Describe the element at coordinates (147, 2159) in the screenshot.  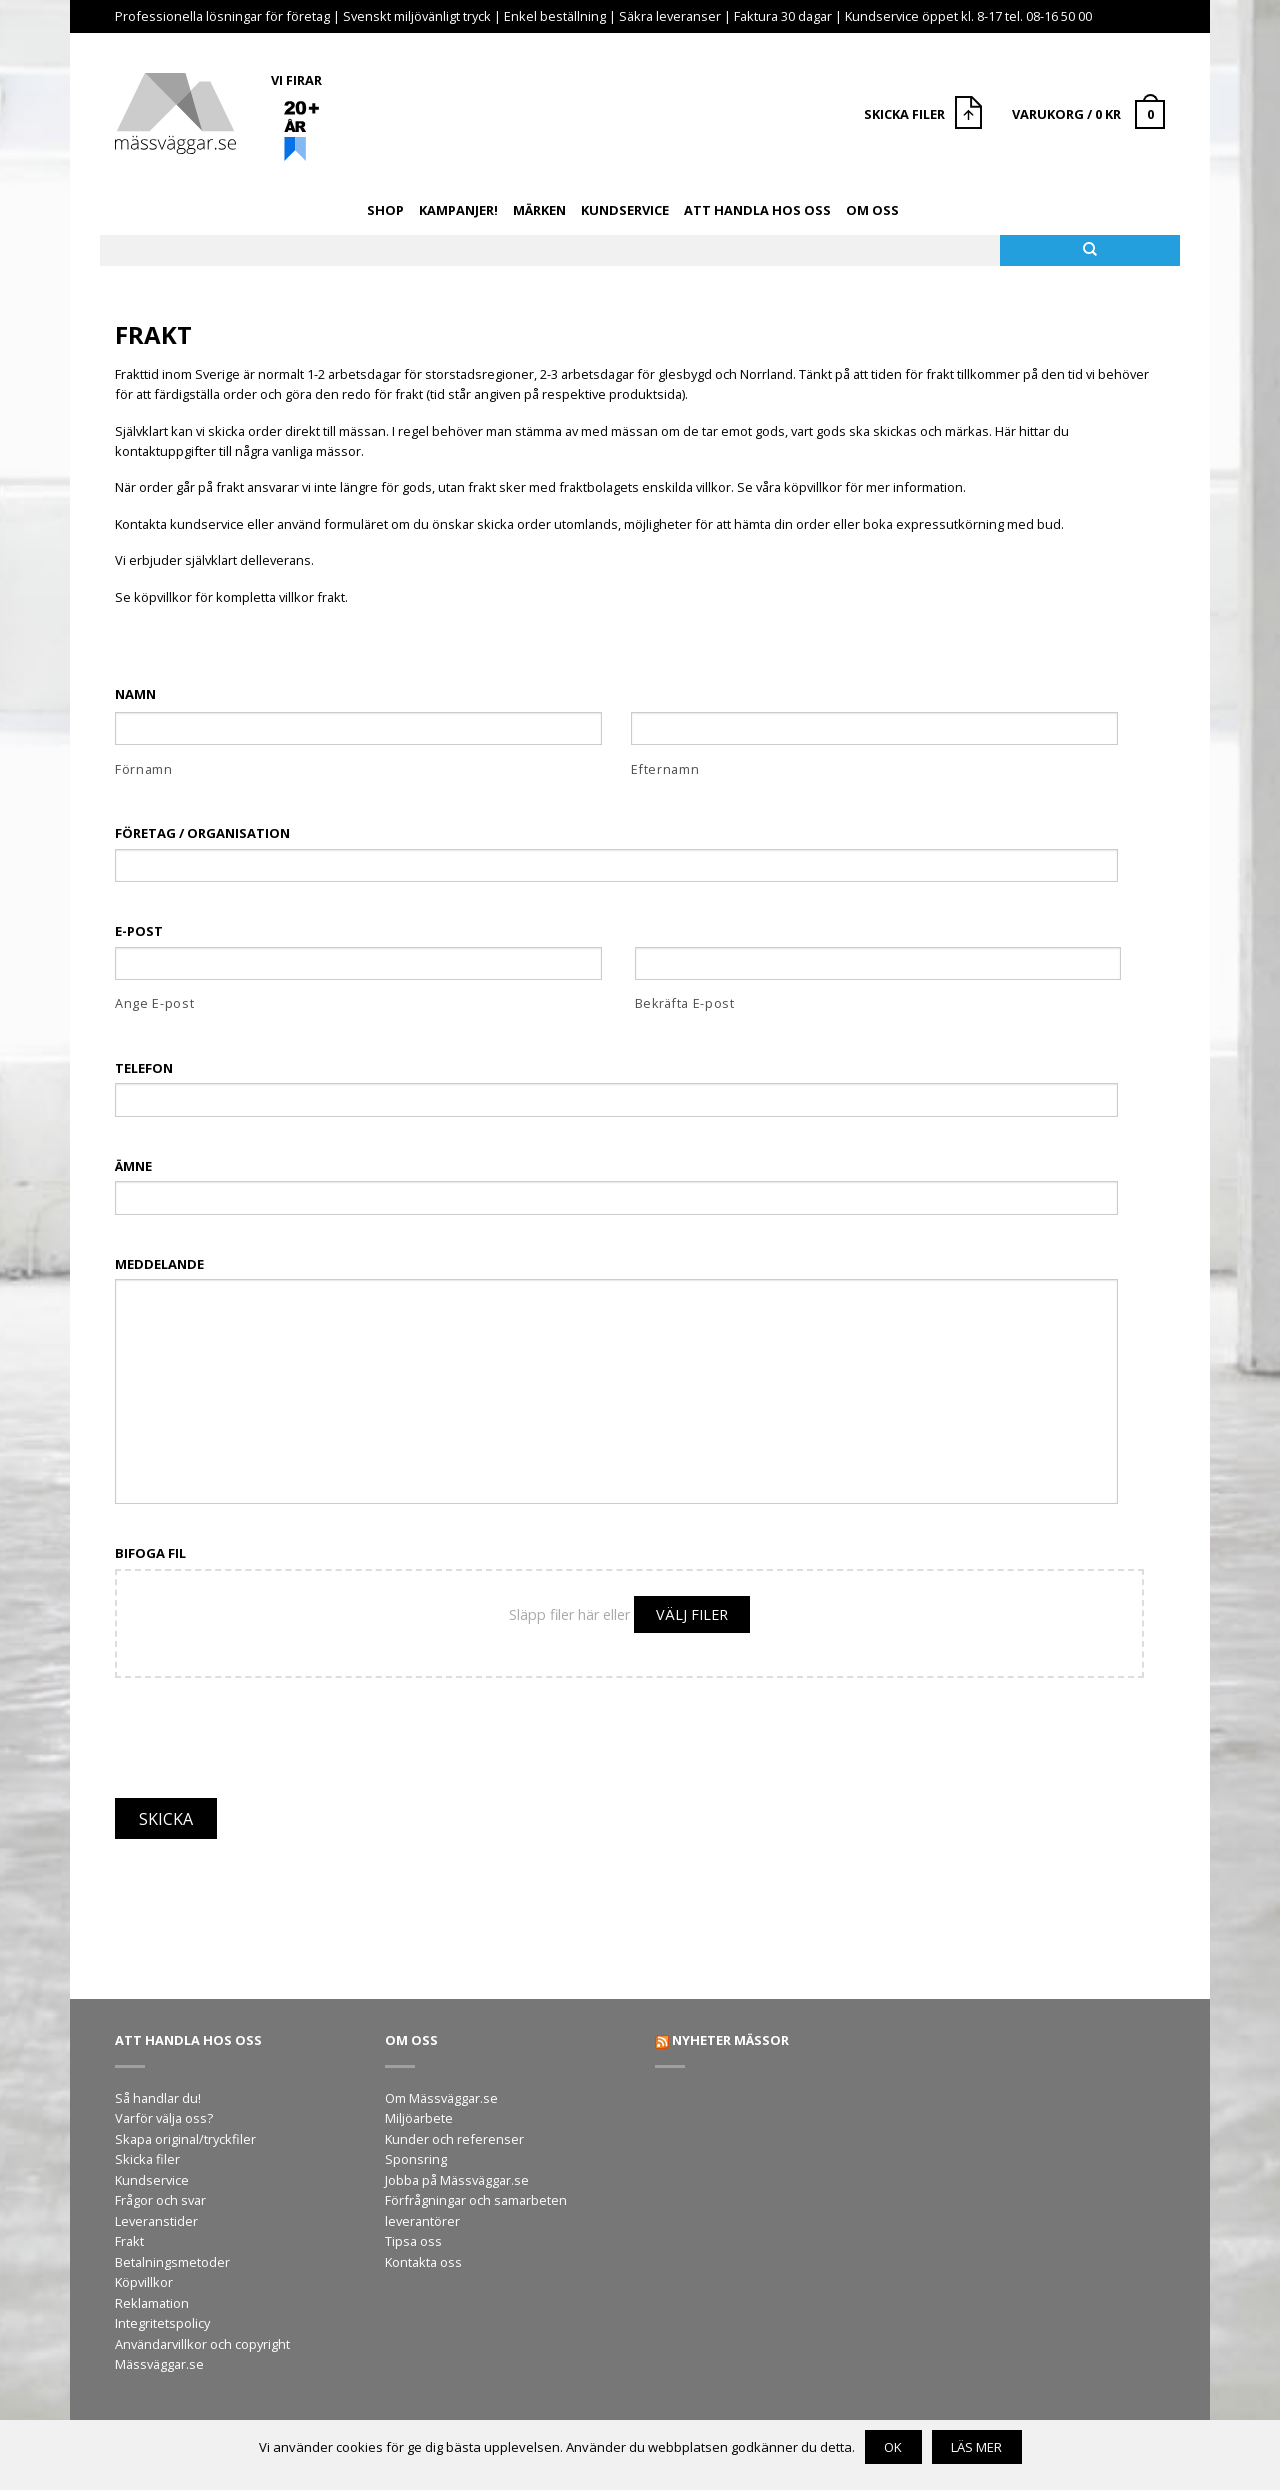
I see `Skicka filer` at that location.